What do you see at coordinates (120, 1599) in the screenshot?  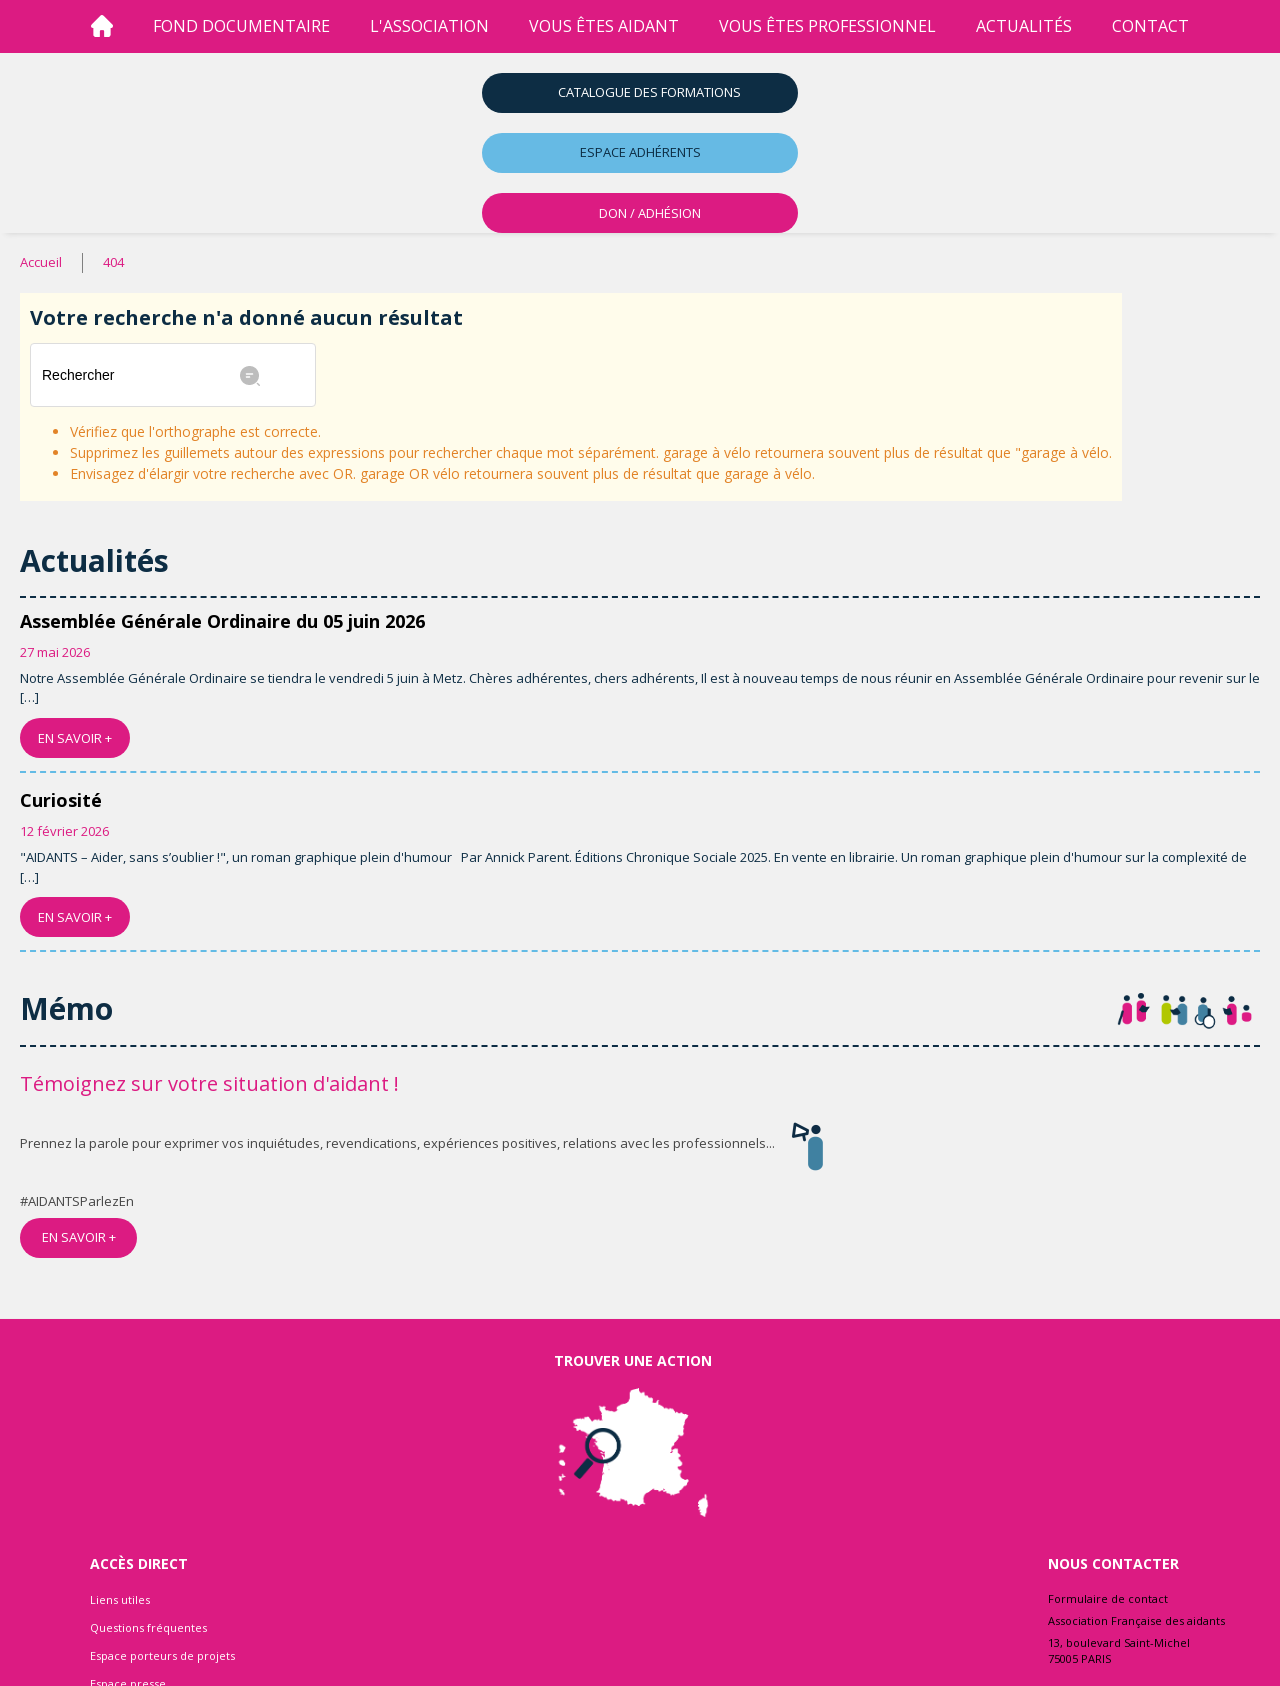 I see `Liens utiles` at bounding box center [120, 1599].